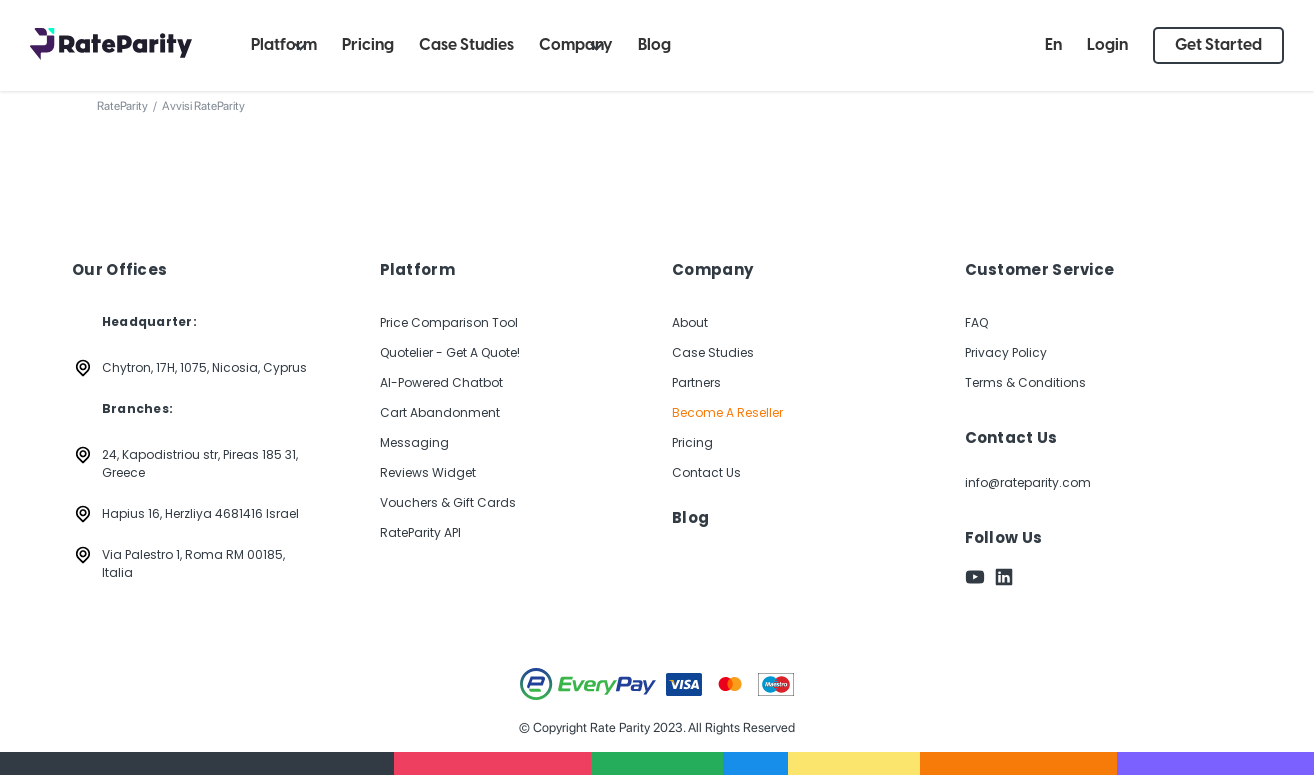 The image size is (1314, 775). What do you see at coordinates (692, 442) in the screenshot?
I see `Pricing` at bounding box center [692, 442].